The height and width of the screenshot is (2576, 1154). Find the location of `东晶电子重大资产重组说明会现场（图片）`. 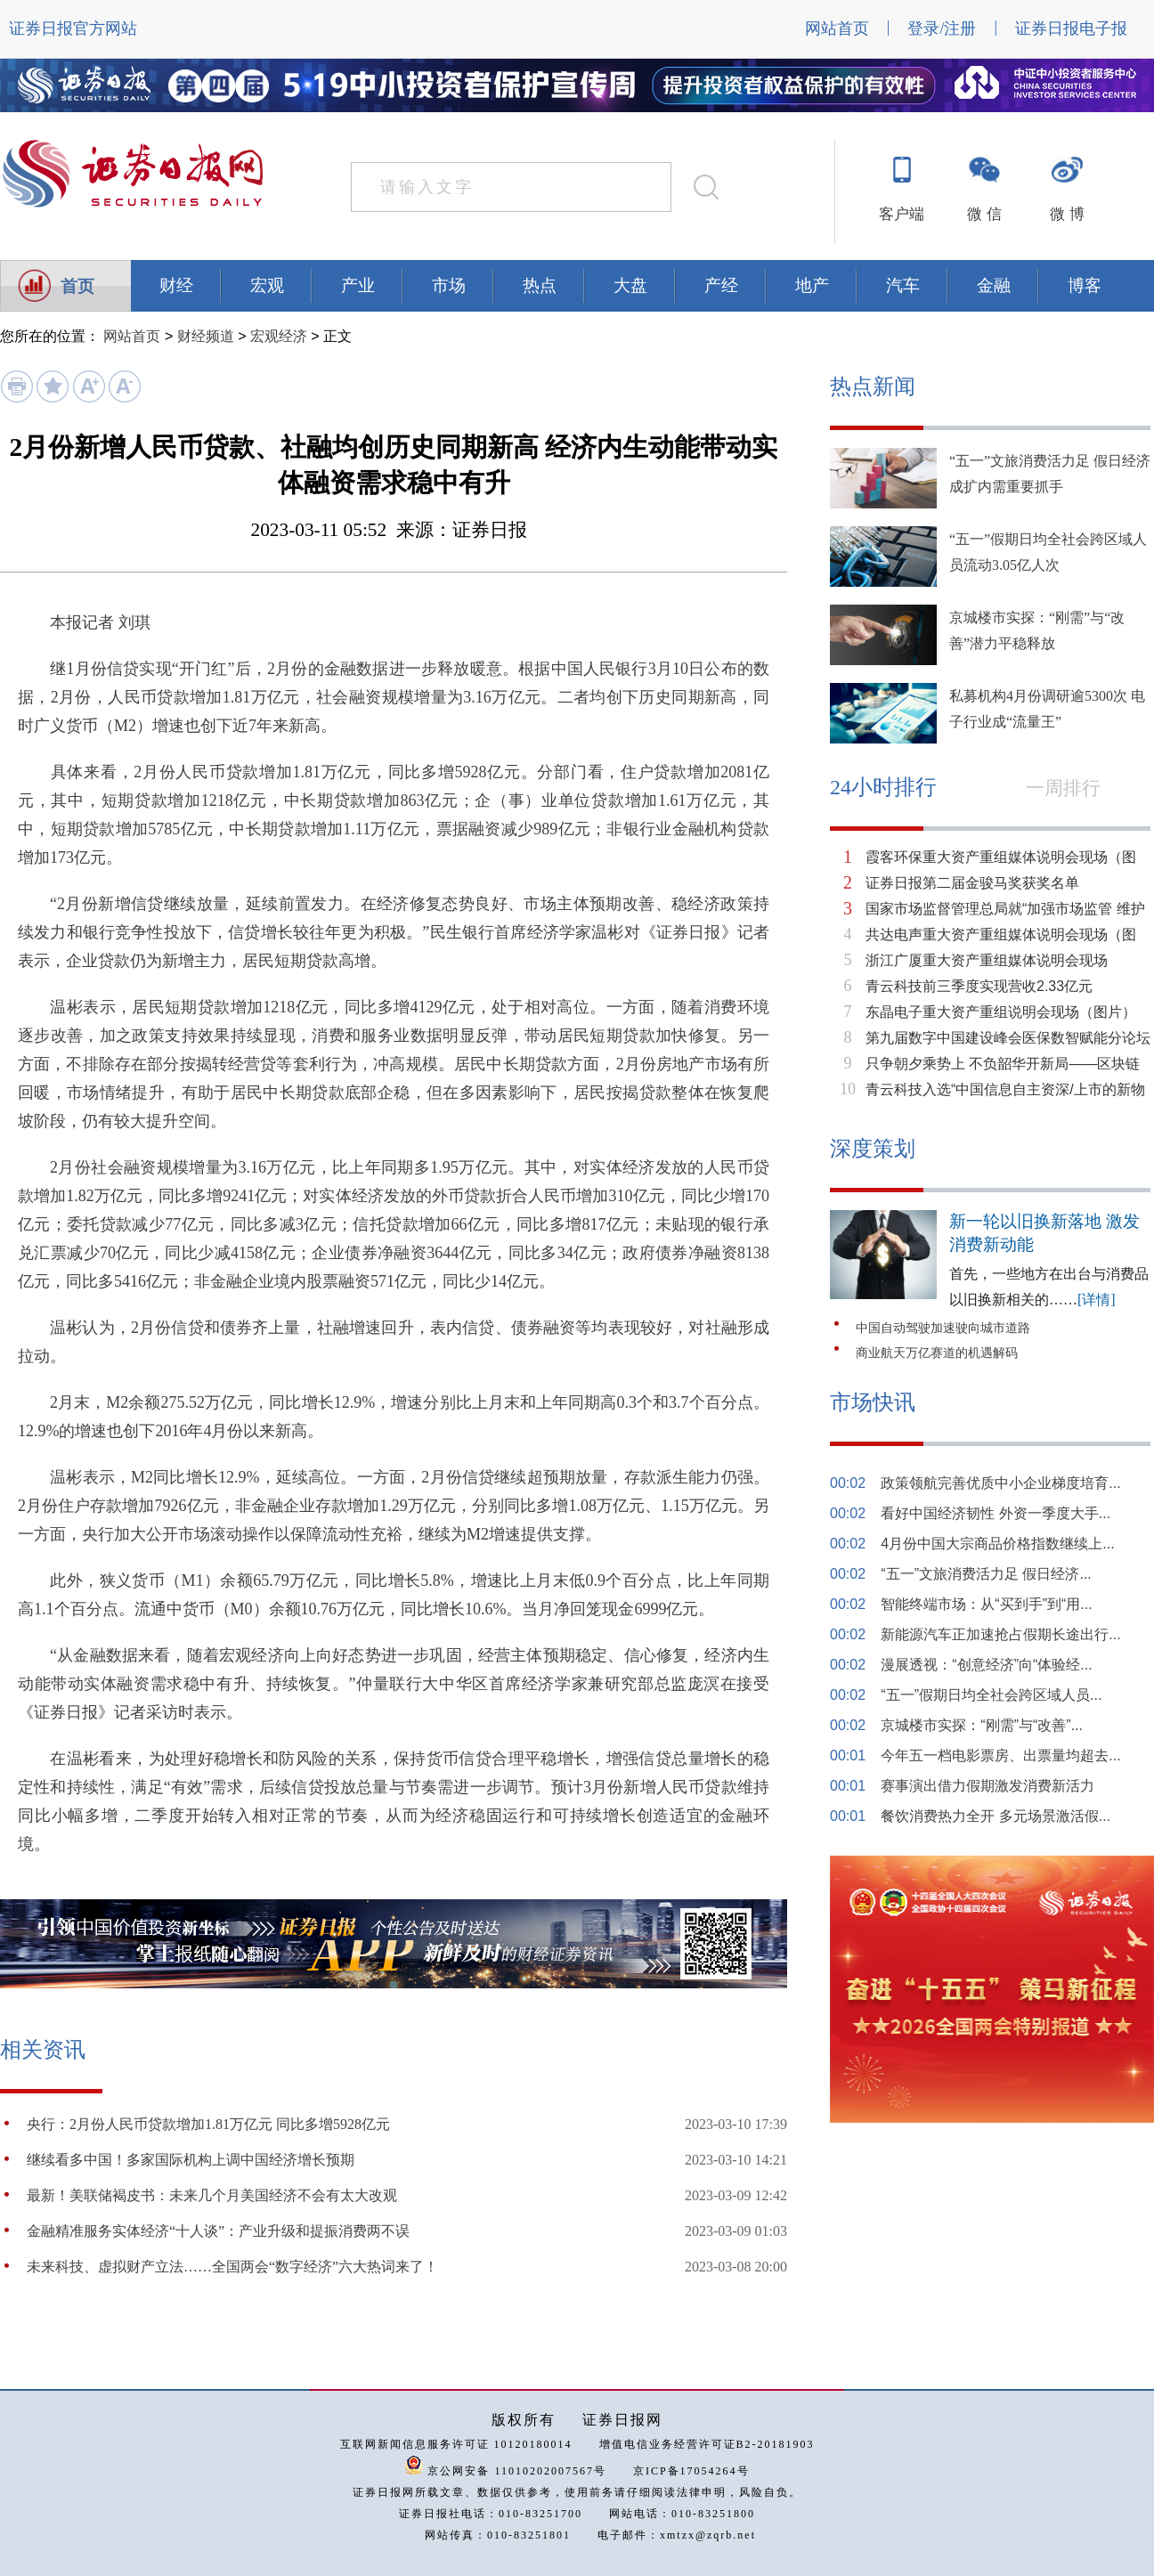

东晶电子重大资产重组说明会现场（图片） is located at coordinates (1001, 1012).